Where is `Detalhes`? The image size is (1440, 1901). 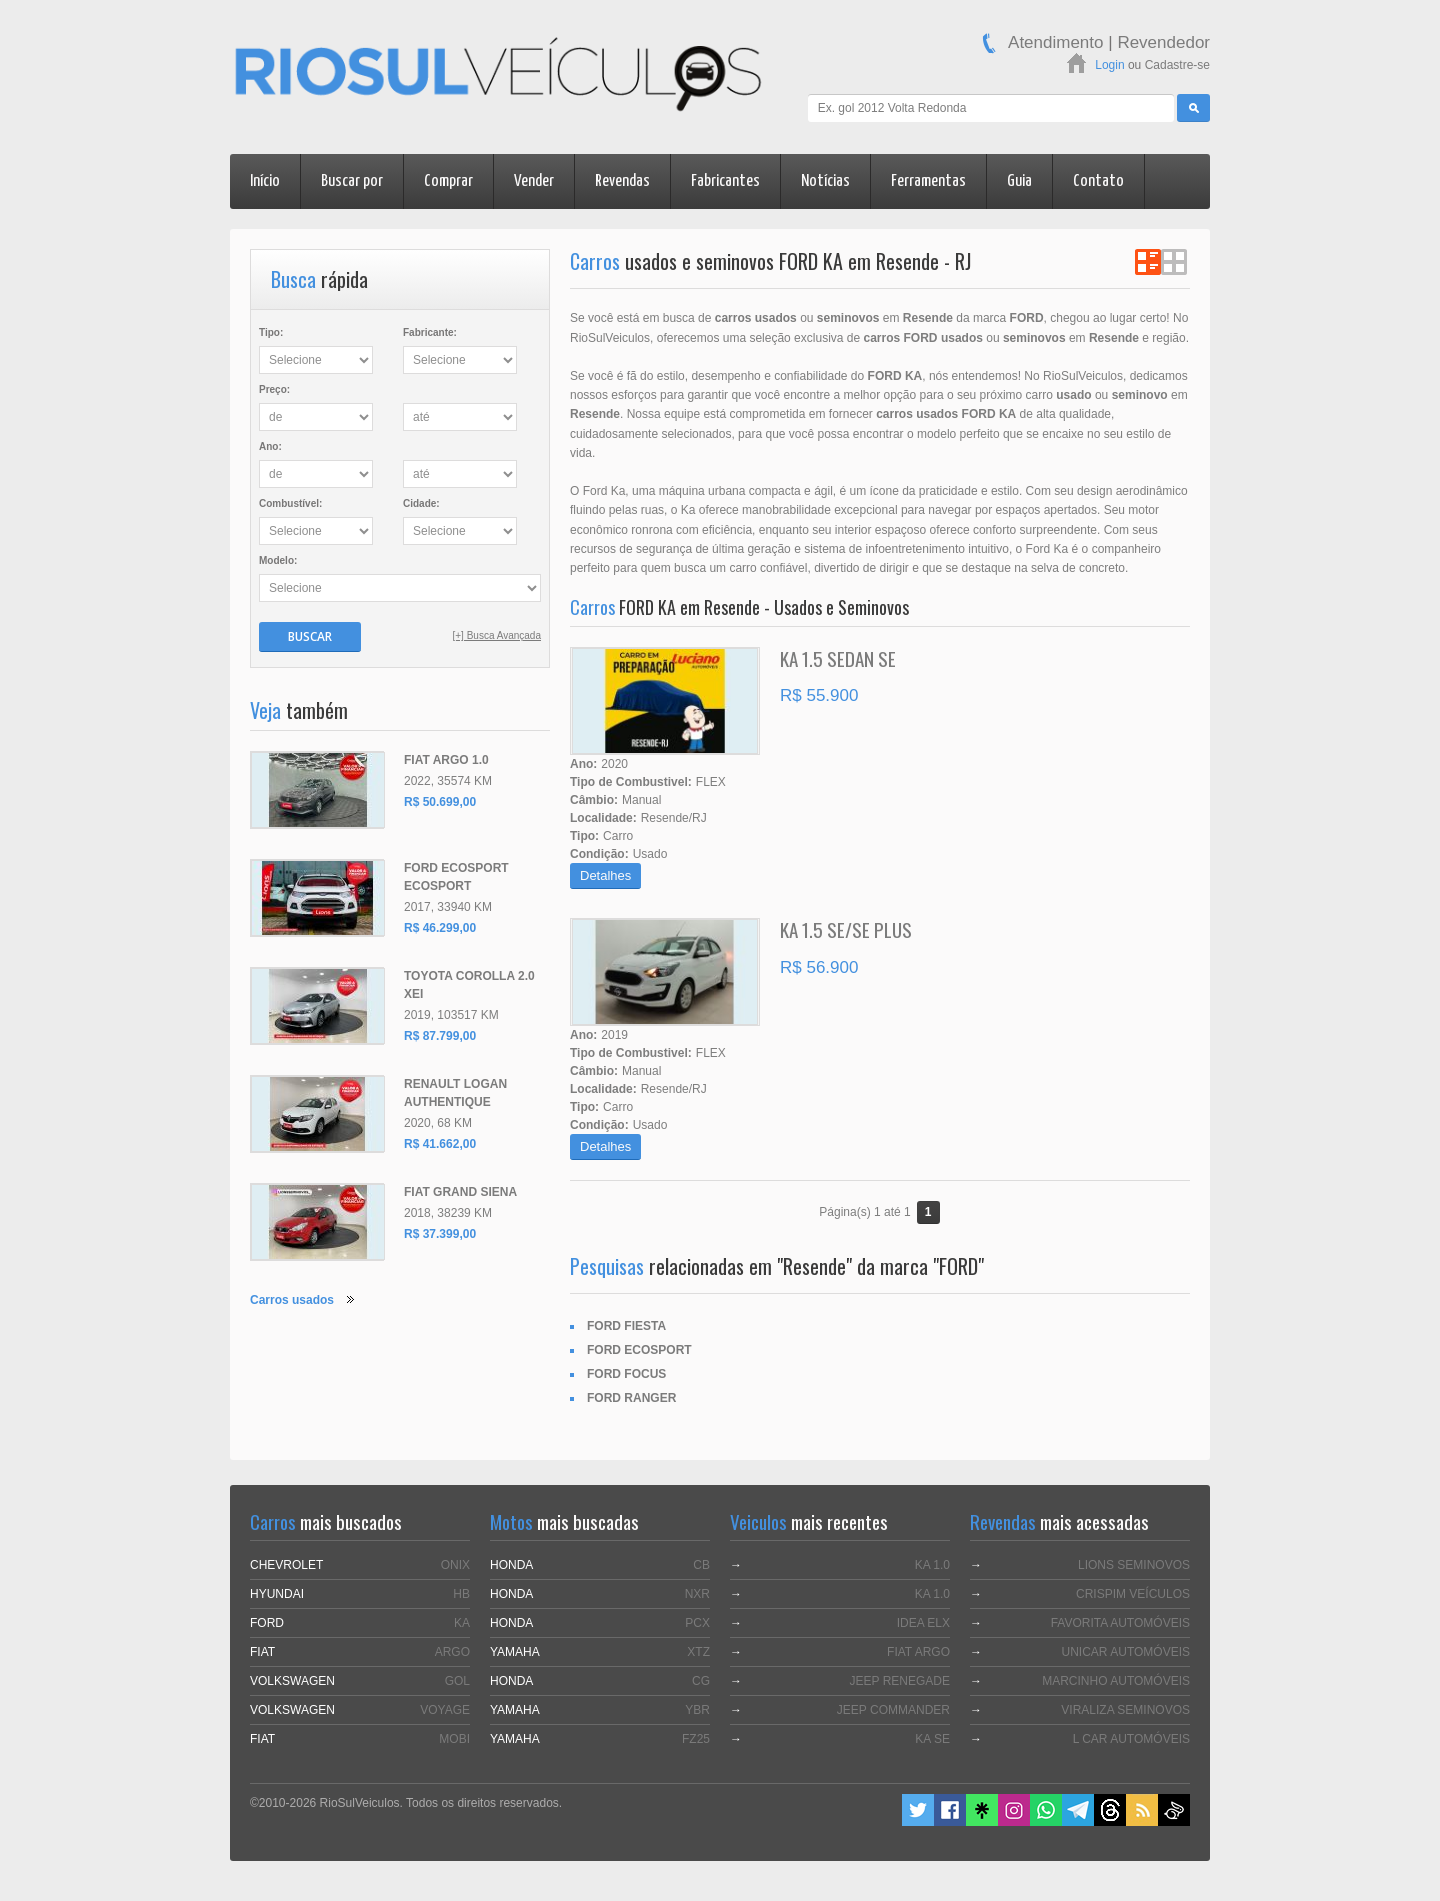
Detalhes is located at coordinates (605, 875).